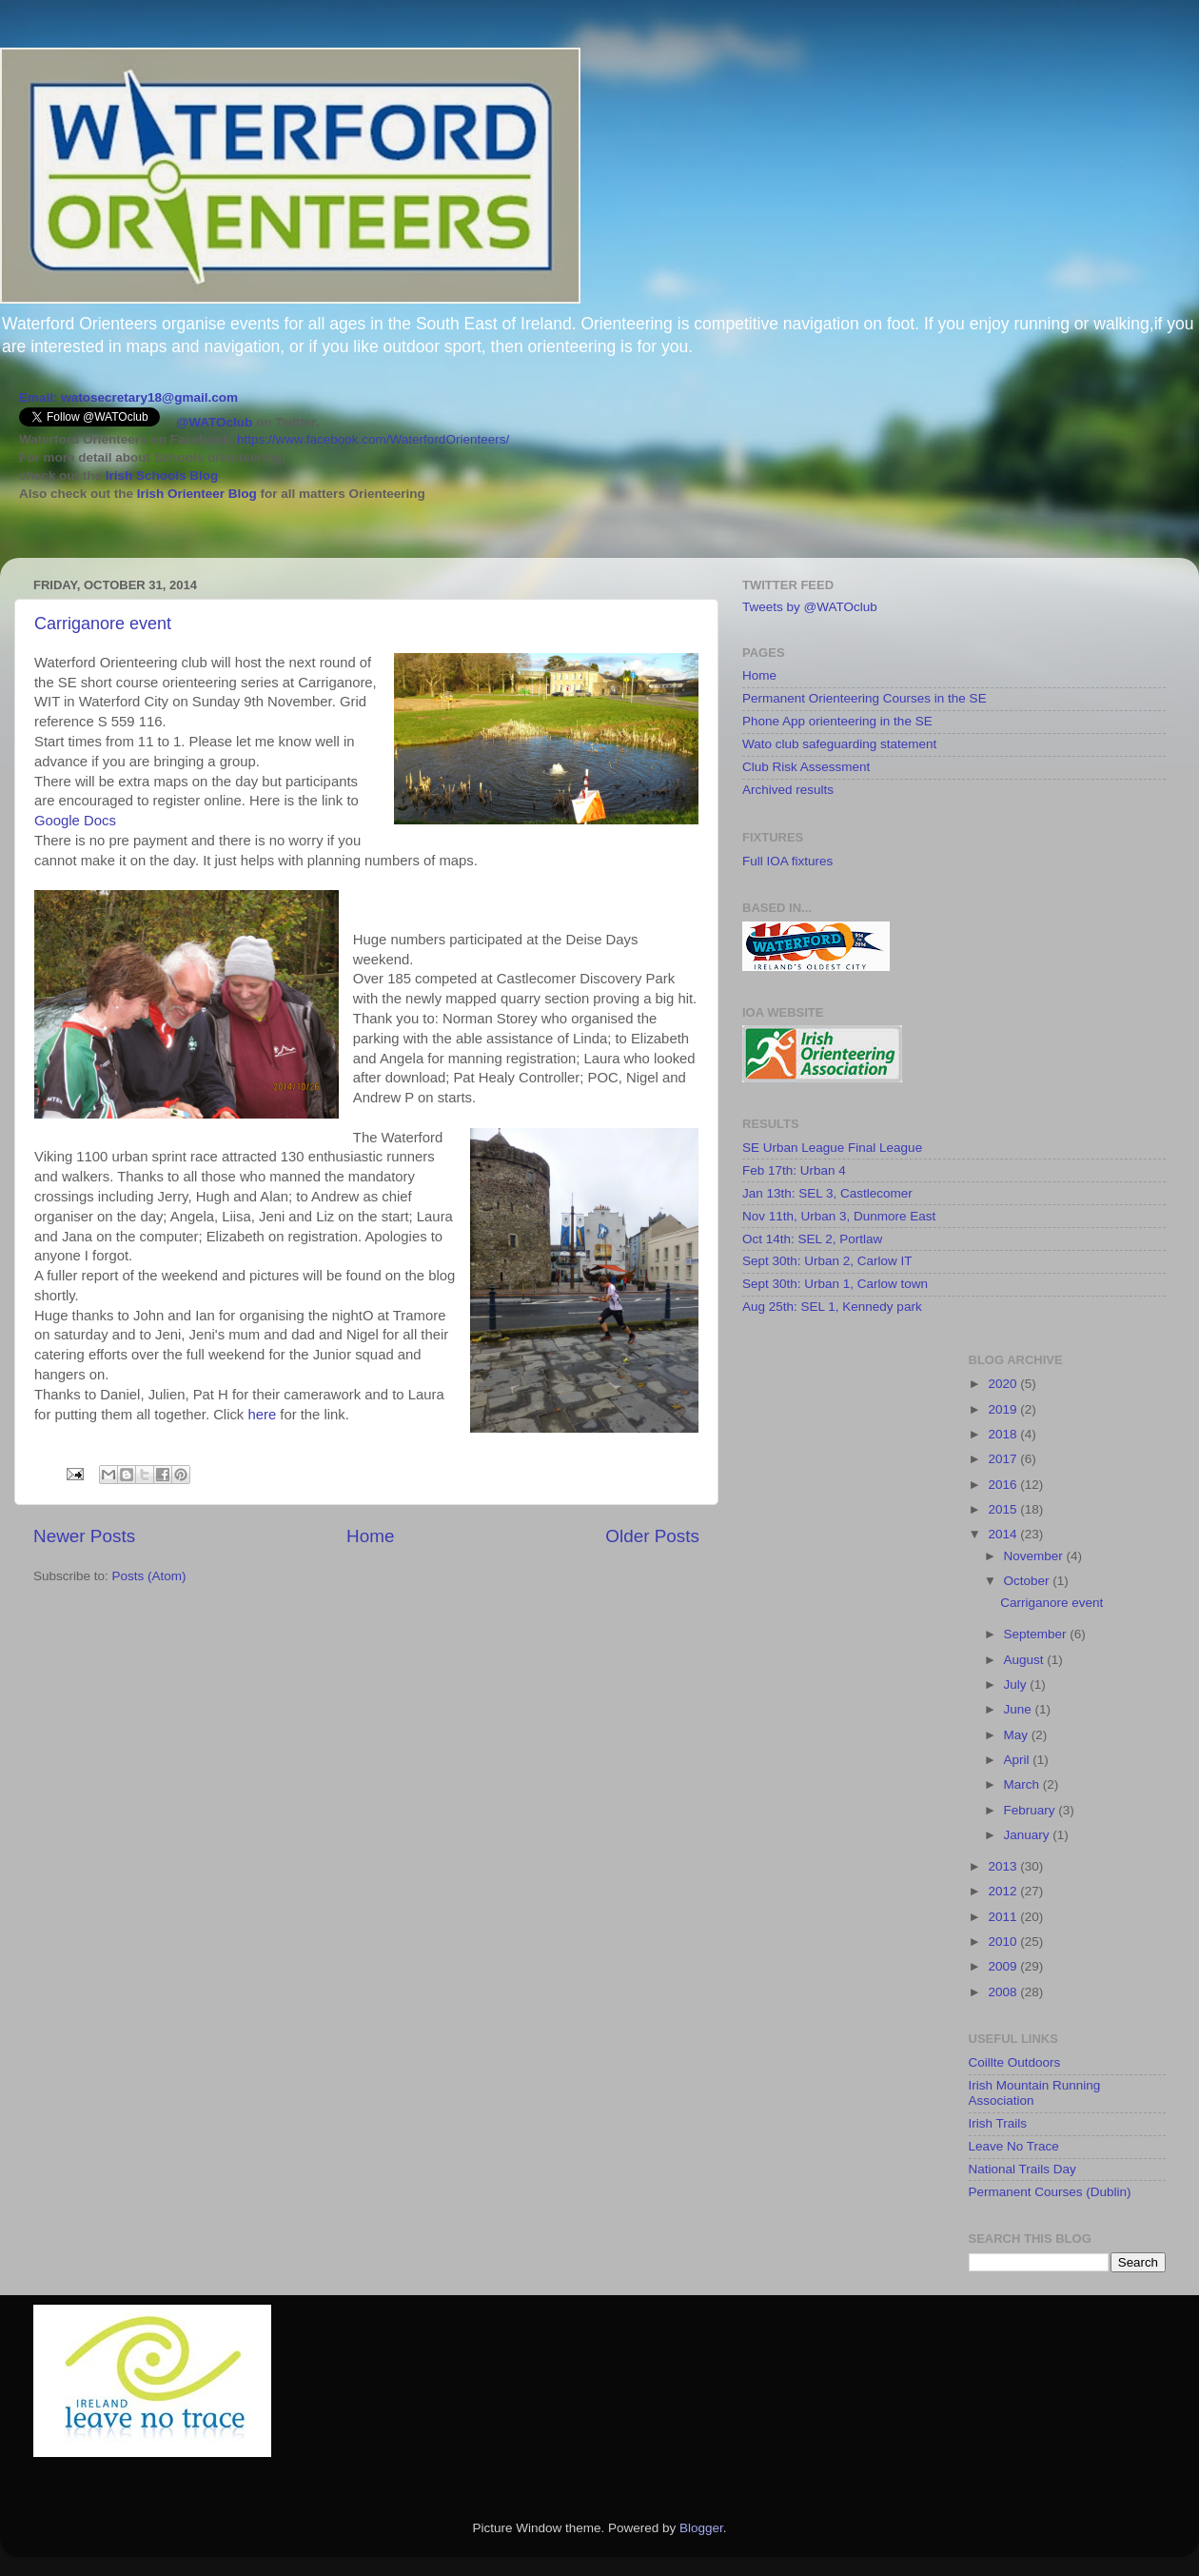  I want to click on Oct 14th: SEL 2, Portlaw, so click(812, 1239).